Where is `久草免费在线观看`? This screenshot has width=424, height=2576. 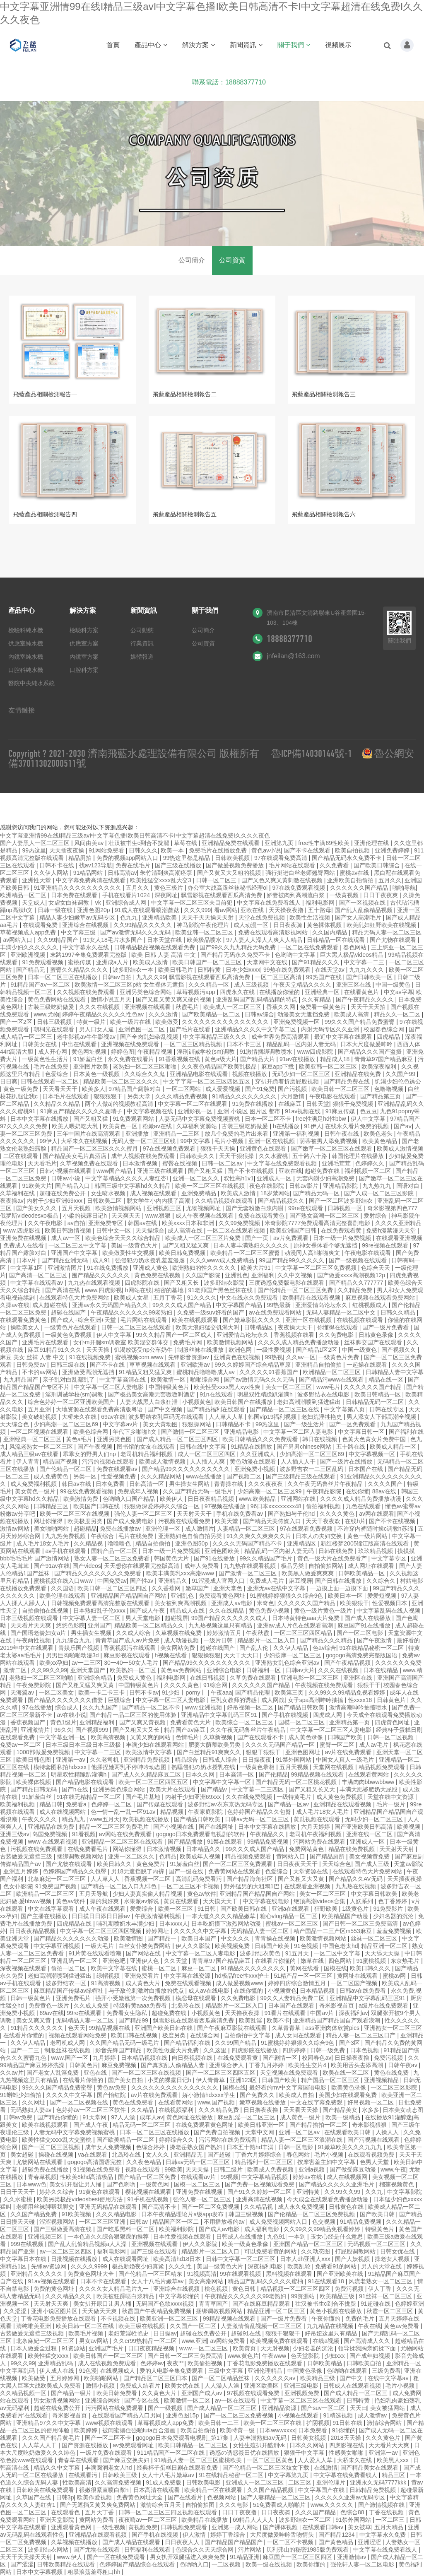 久草免费在线观看 is located at coordinates (254, 1677).